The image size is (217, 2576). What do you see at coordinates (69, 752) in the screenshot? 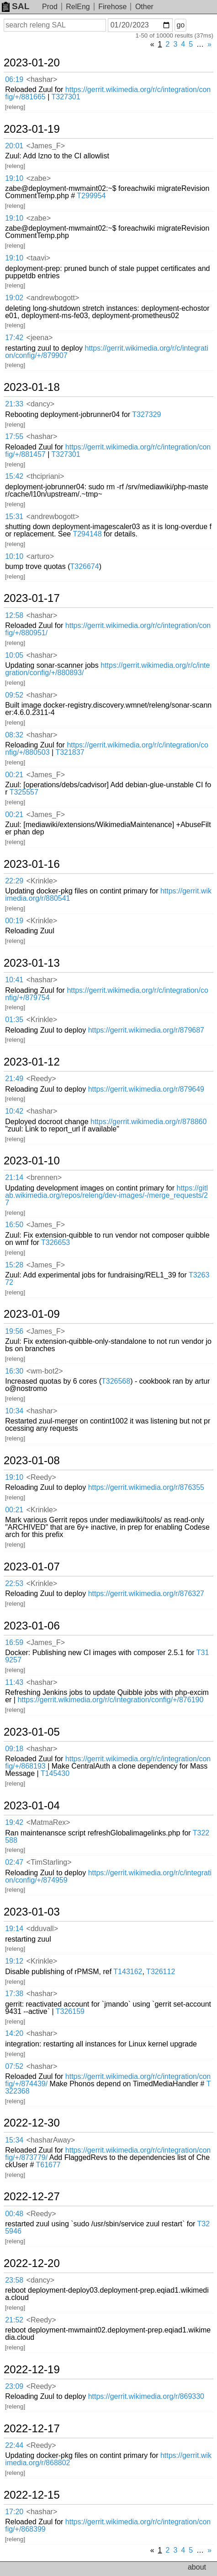
I see `T321837` at bounding box center [69, 752].